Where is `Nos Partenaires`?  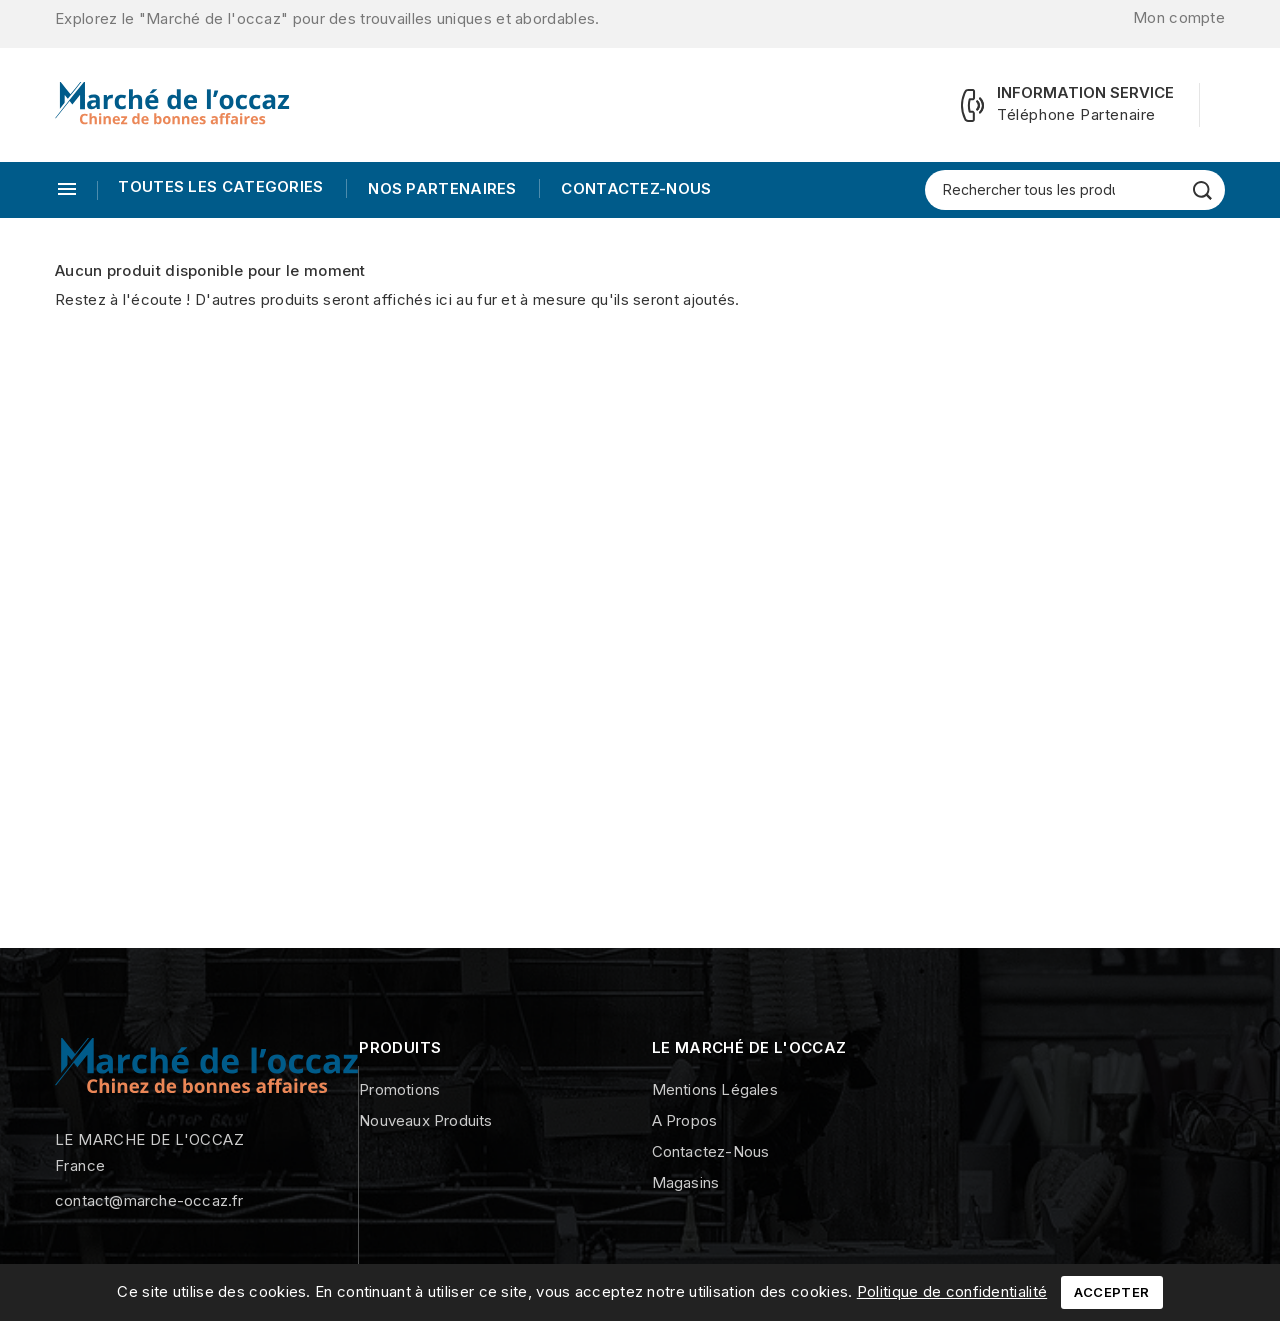
Nos Partenaires is located at coordinates (440, 188).